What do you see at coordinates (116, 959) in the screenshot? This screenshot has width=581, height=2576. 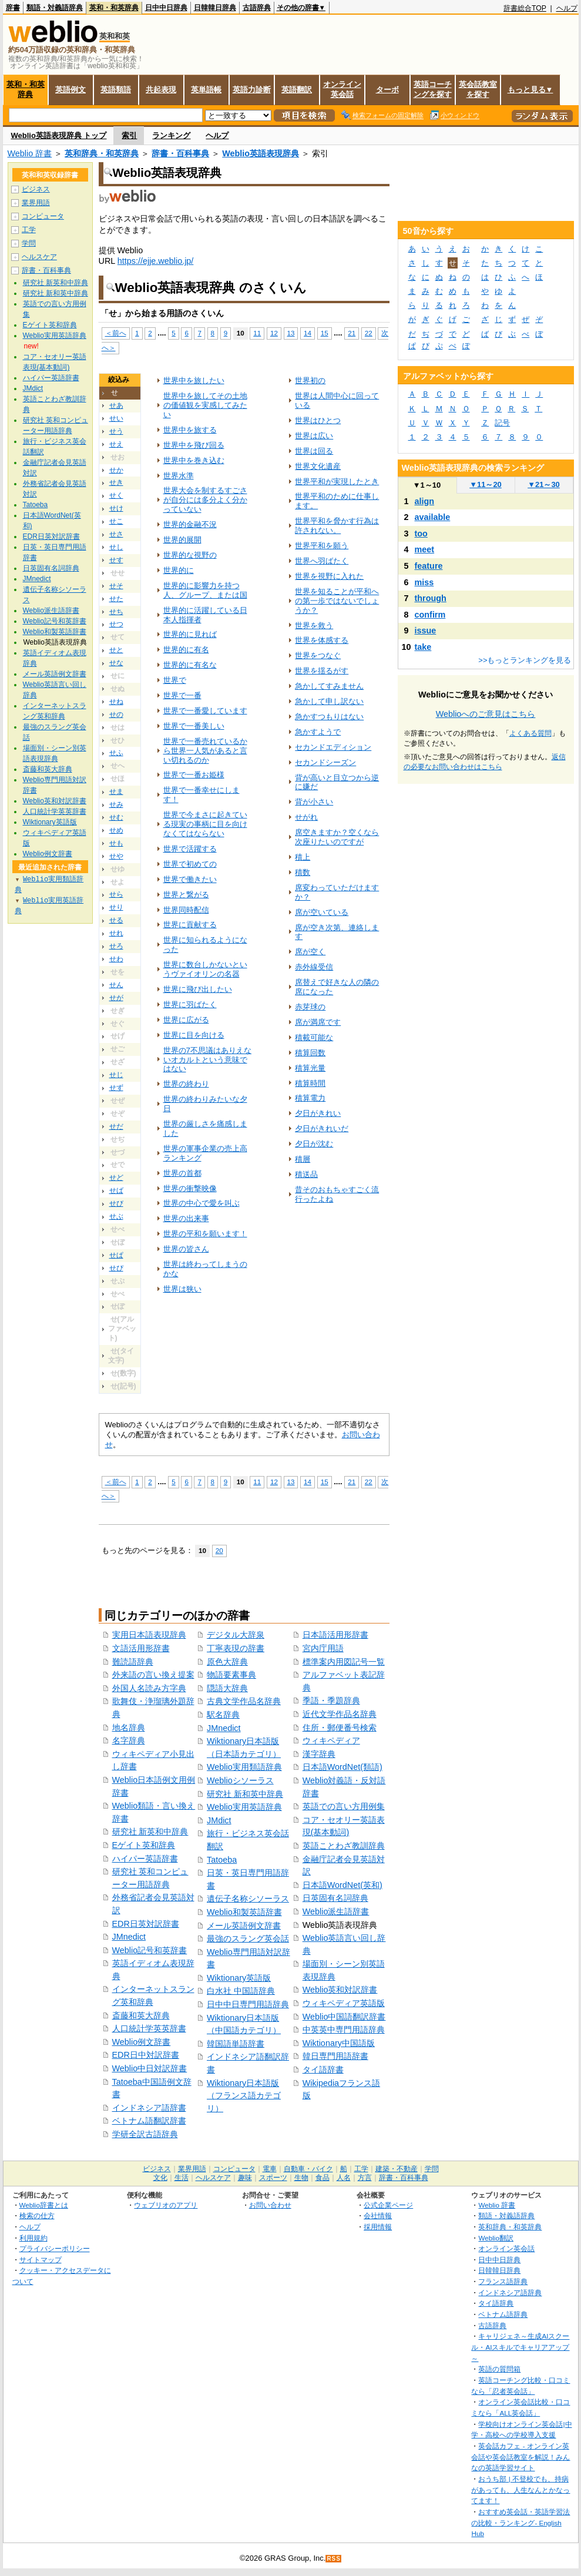 I see `せわ` at bounding box center [116, 959].